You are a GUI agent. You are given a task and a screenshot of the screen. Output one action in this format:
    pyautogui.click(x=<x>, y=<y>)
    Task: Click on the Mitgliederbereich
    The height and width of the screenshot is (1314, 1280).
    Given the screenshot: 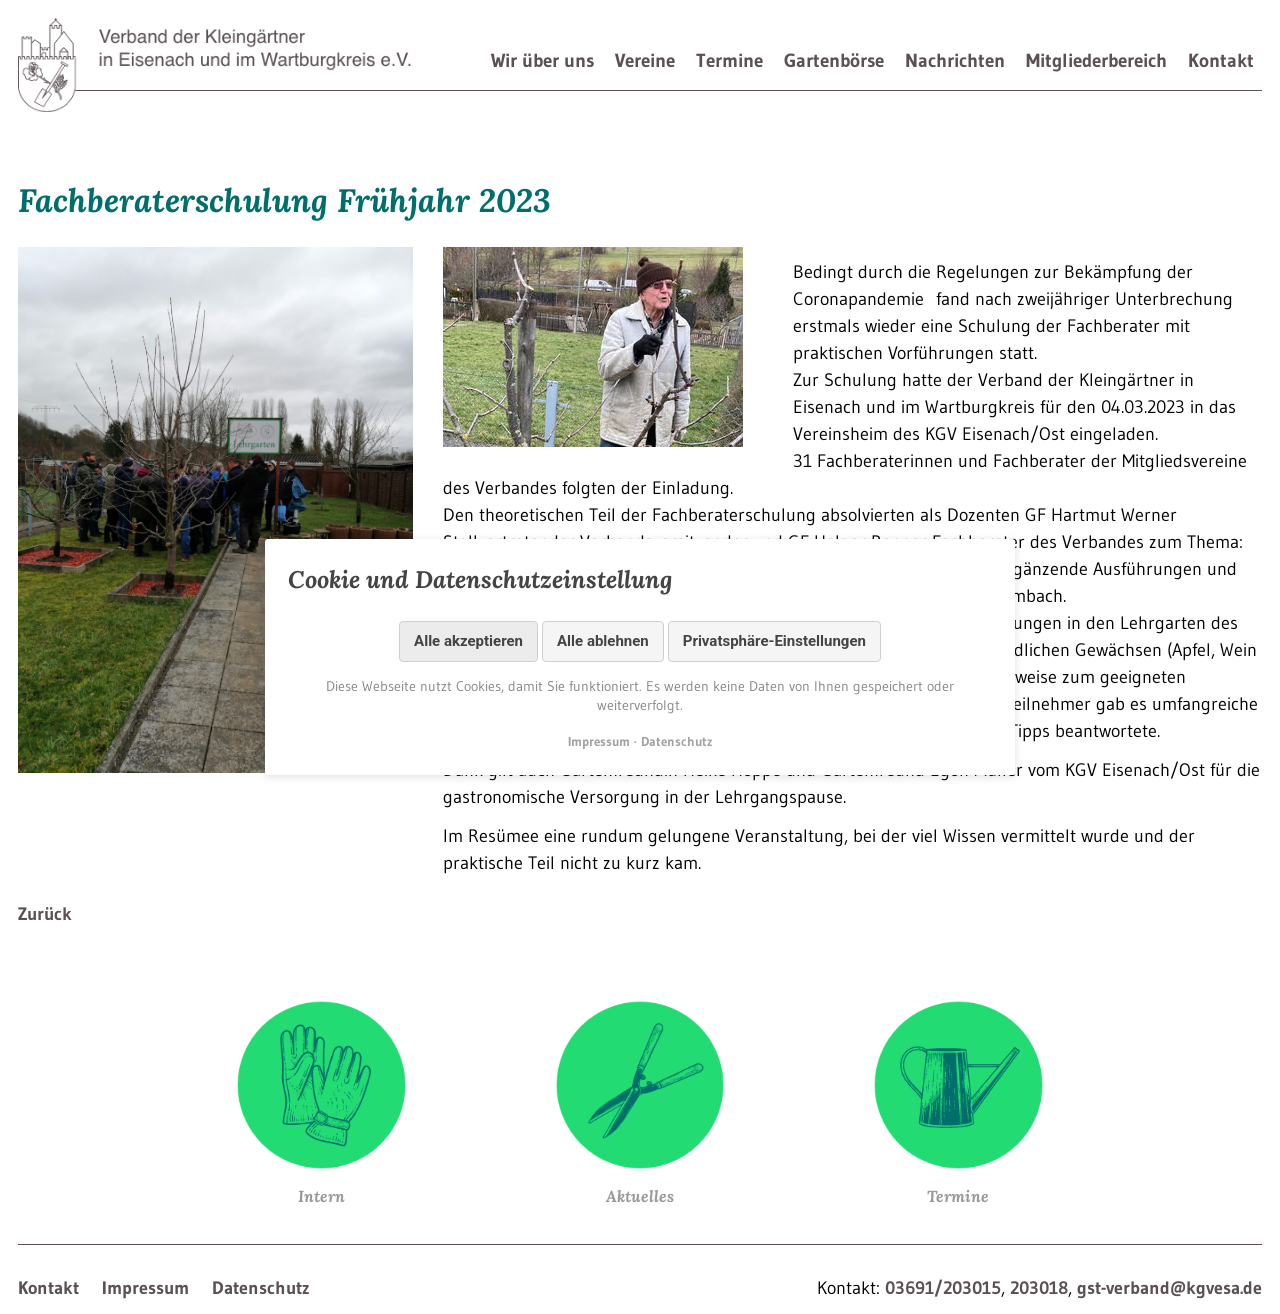 What is the action you would take?
    pyautogui.click(x=1096, y=60)
    